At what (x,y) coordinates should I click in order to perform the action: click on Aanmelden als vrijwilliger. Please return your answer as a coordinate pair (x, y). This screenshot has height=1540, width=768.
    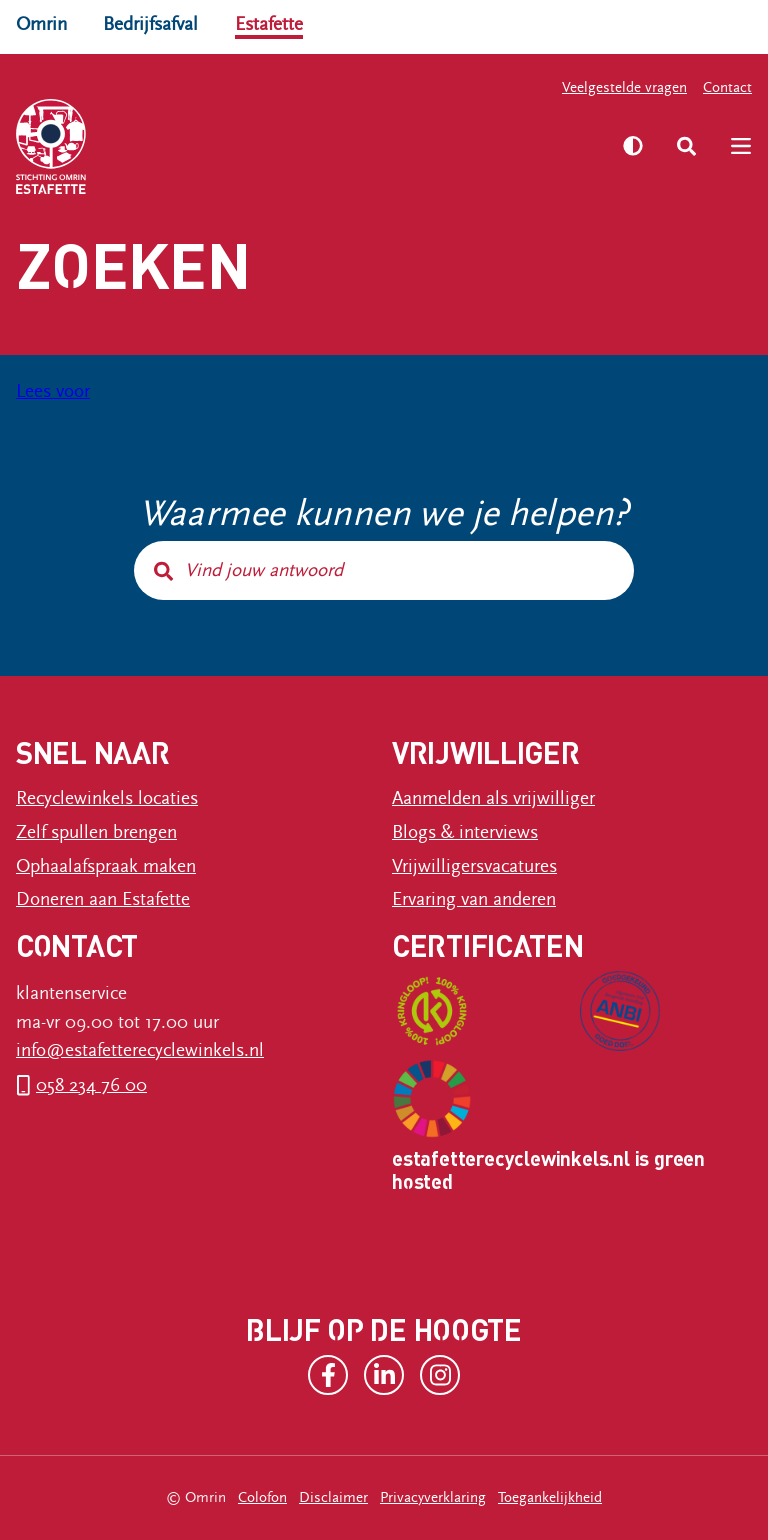
    Looking at the image, I should click on (493, 798).